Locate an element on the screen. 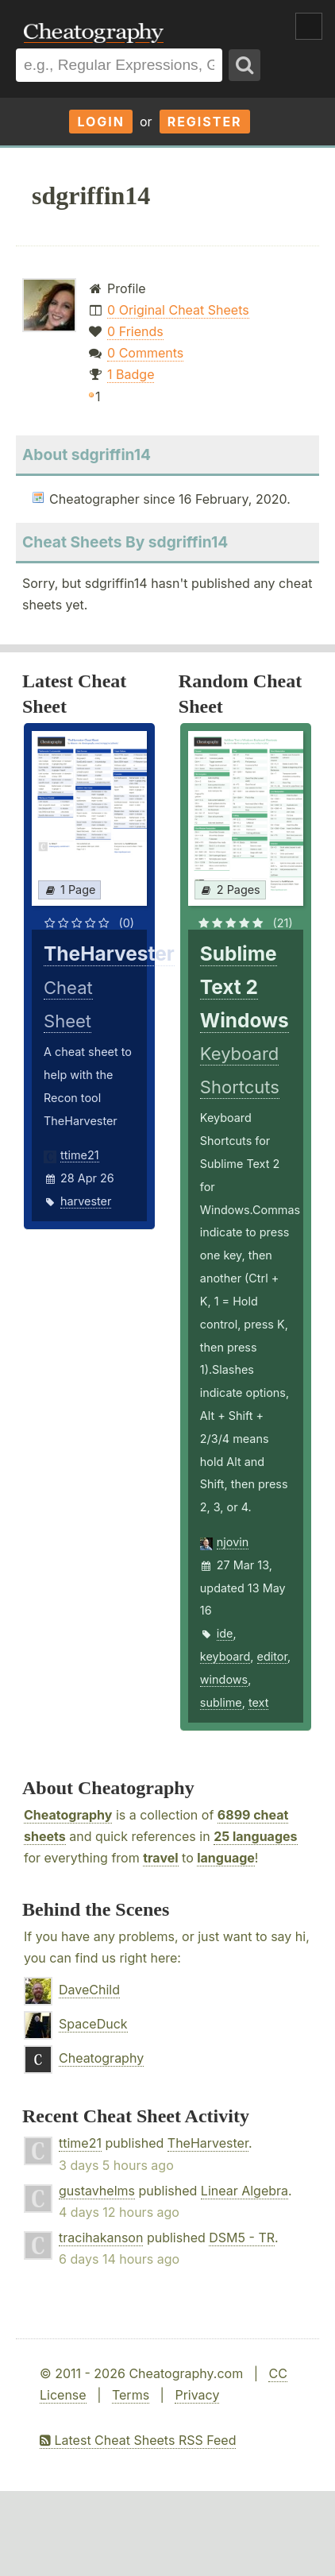 The height and width of the screenshot is (2576, 335). language is located at coordinates (226, 1858).